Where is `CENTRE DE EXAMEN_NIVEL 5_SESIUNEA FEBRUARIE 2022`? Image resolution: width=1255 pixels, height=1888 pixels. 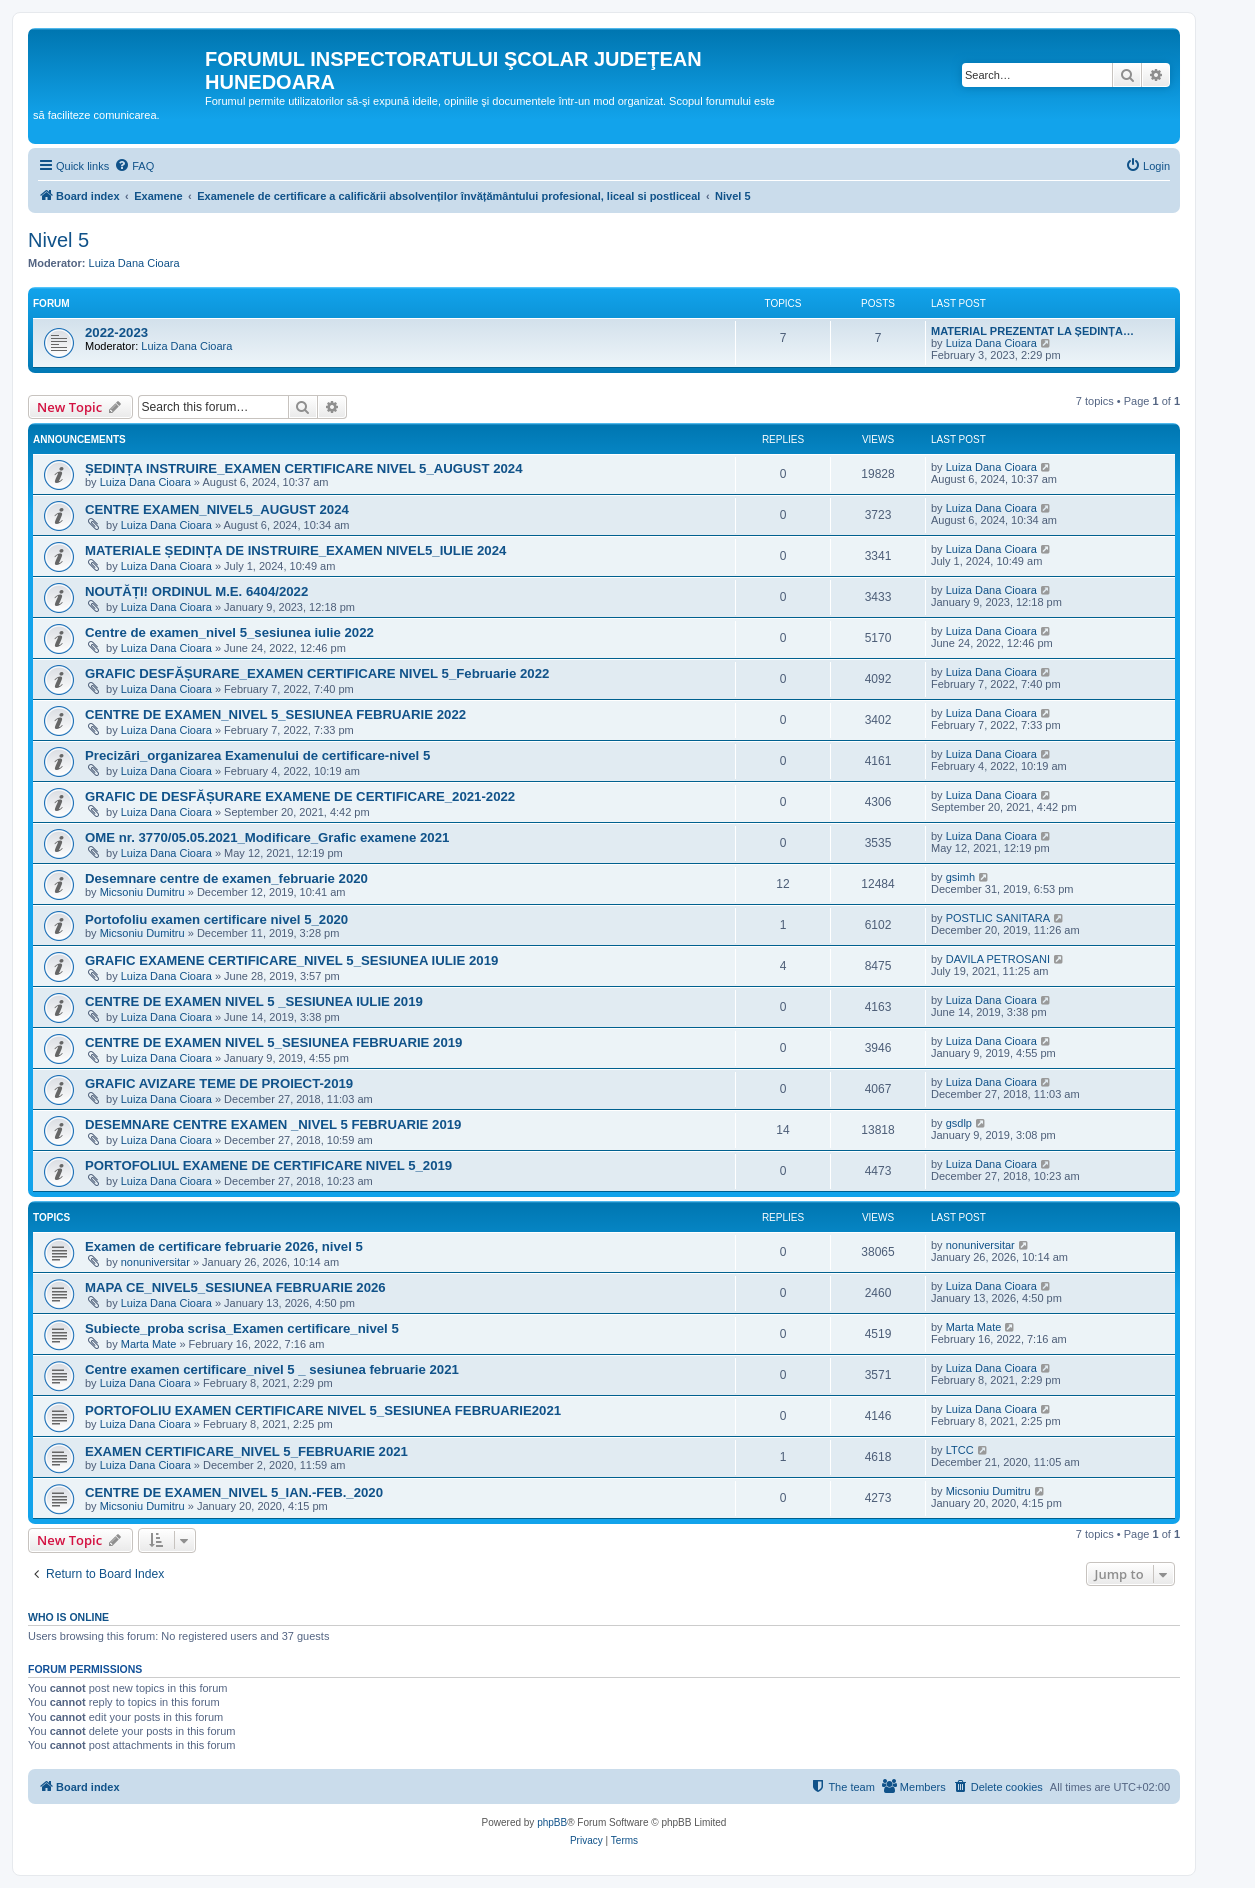 CENTRE DE EXAMEN_NIVEL 5_SESIUNEA FEBRUARIE 2022 is located at coordinates (275, 714).